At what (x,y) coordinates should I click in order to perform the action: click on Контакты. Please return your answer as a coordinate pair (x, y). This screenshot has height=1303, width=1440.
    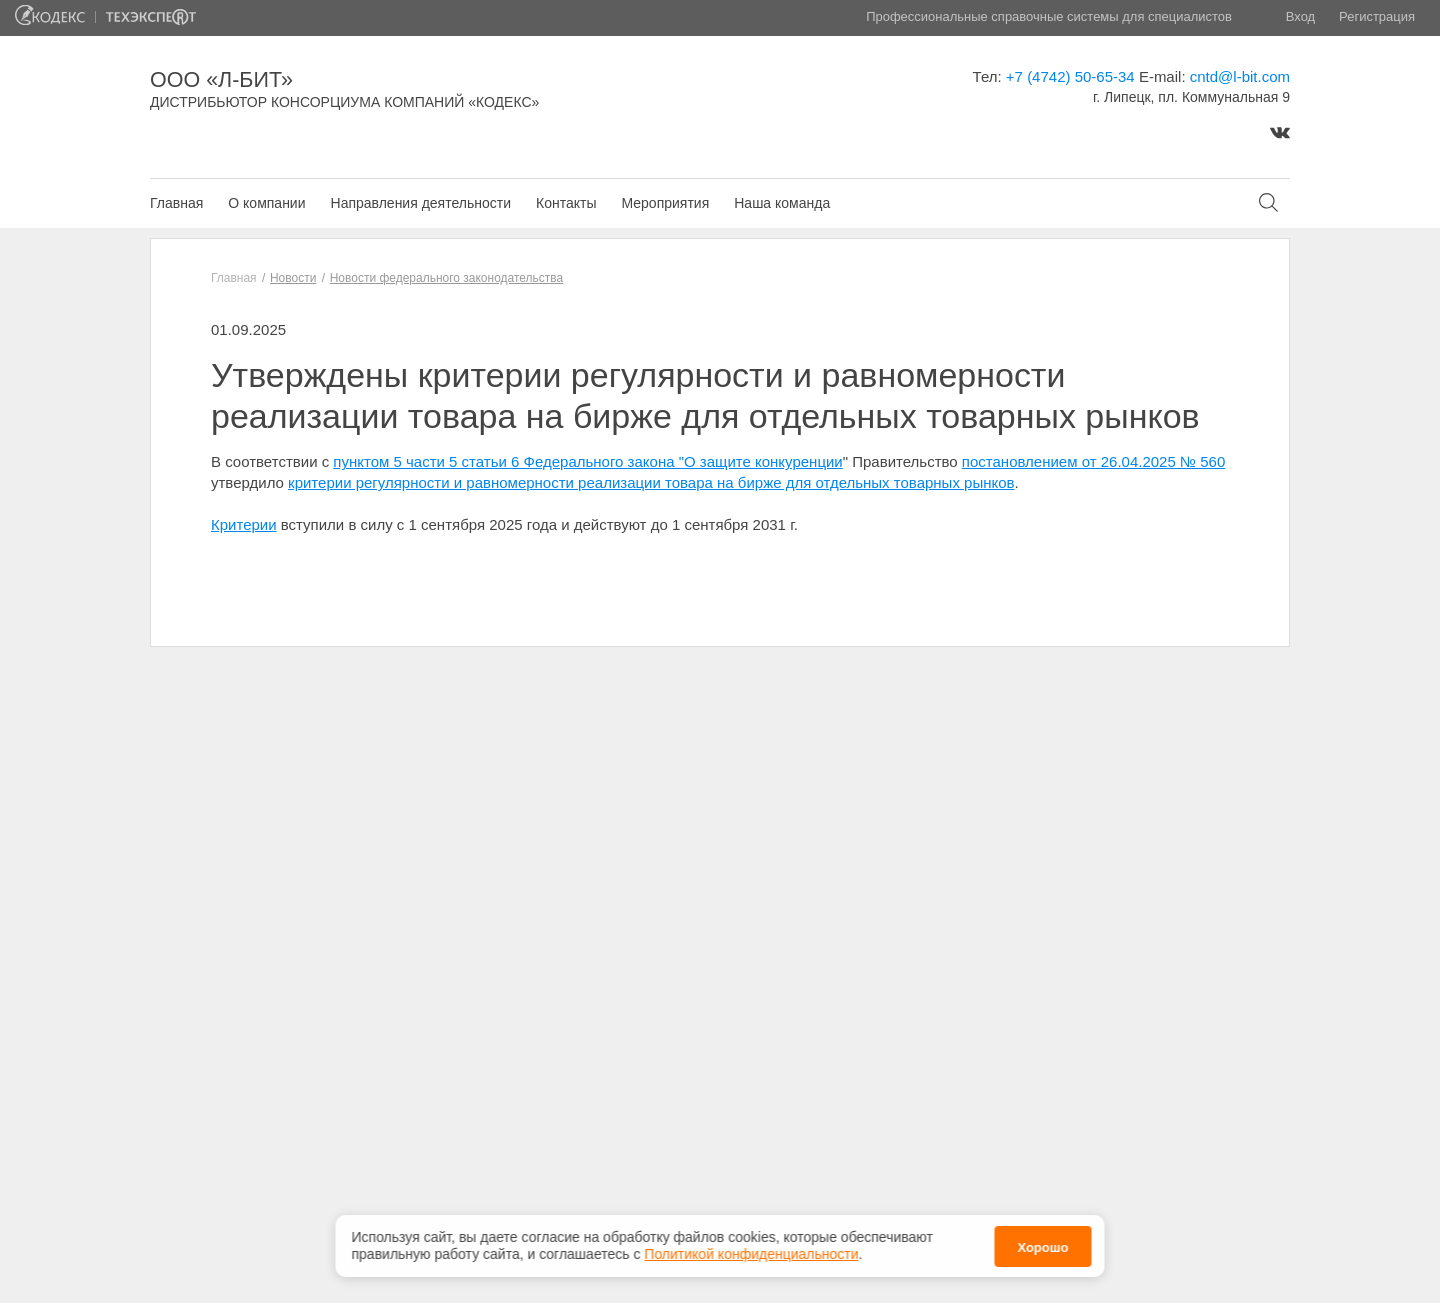
    Looking at the image, I should click on (566, 203).